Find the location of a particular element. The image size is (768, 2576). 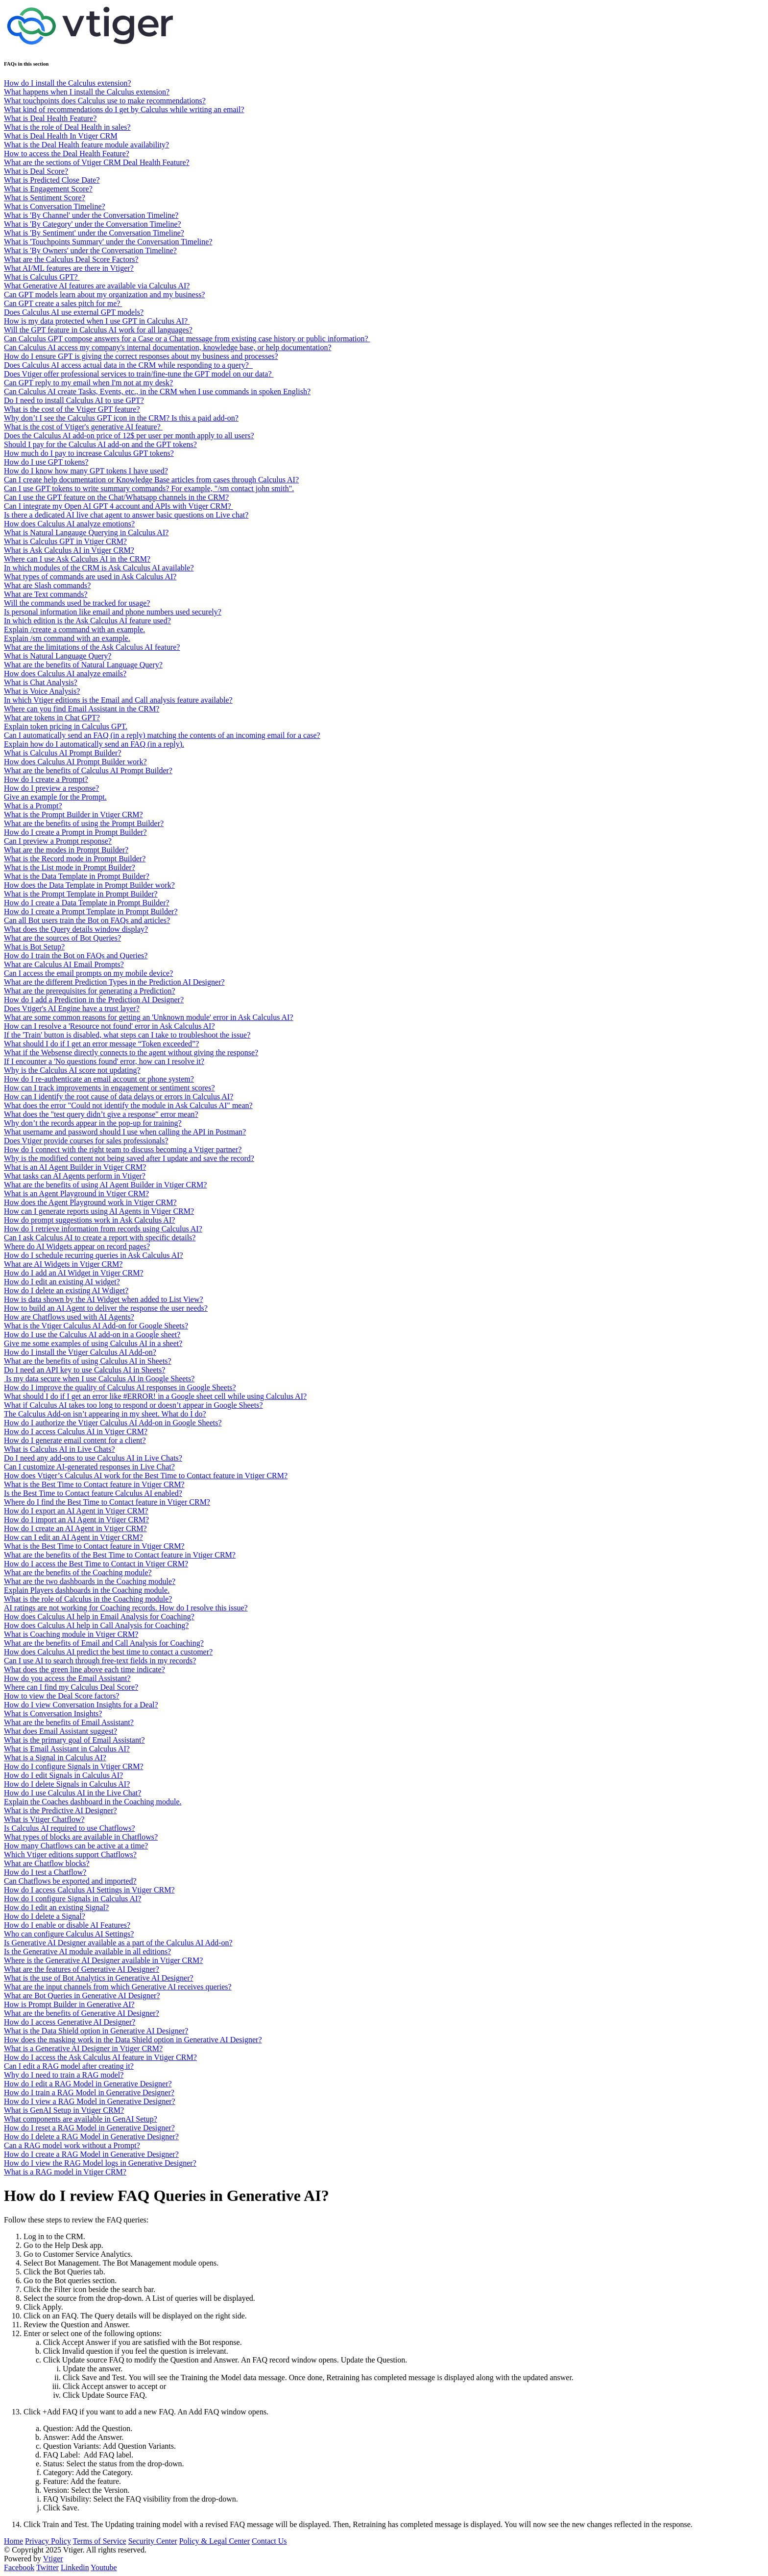

What is the Prompt Template in Prompt Builder? is located at coordinates (81, 894).